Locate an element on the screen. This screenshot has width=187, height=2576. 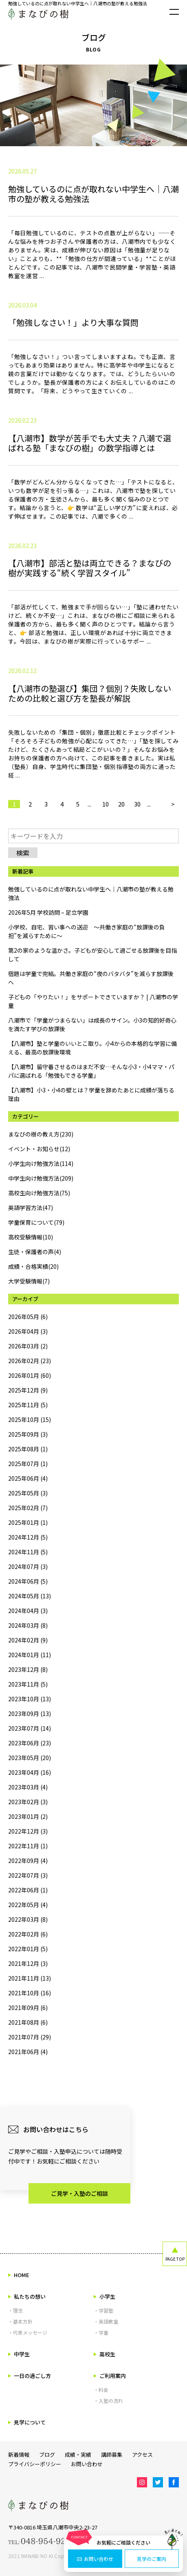
2023年05月 (20) is located at coordinates (29, 1758).